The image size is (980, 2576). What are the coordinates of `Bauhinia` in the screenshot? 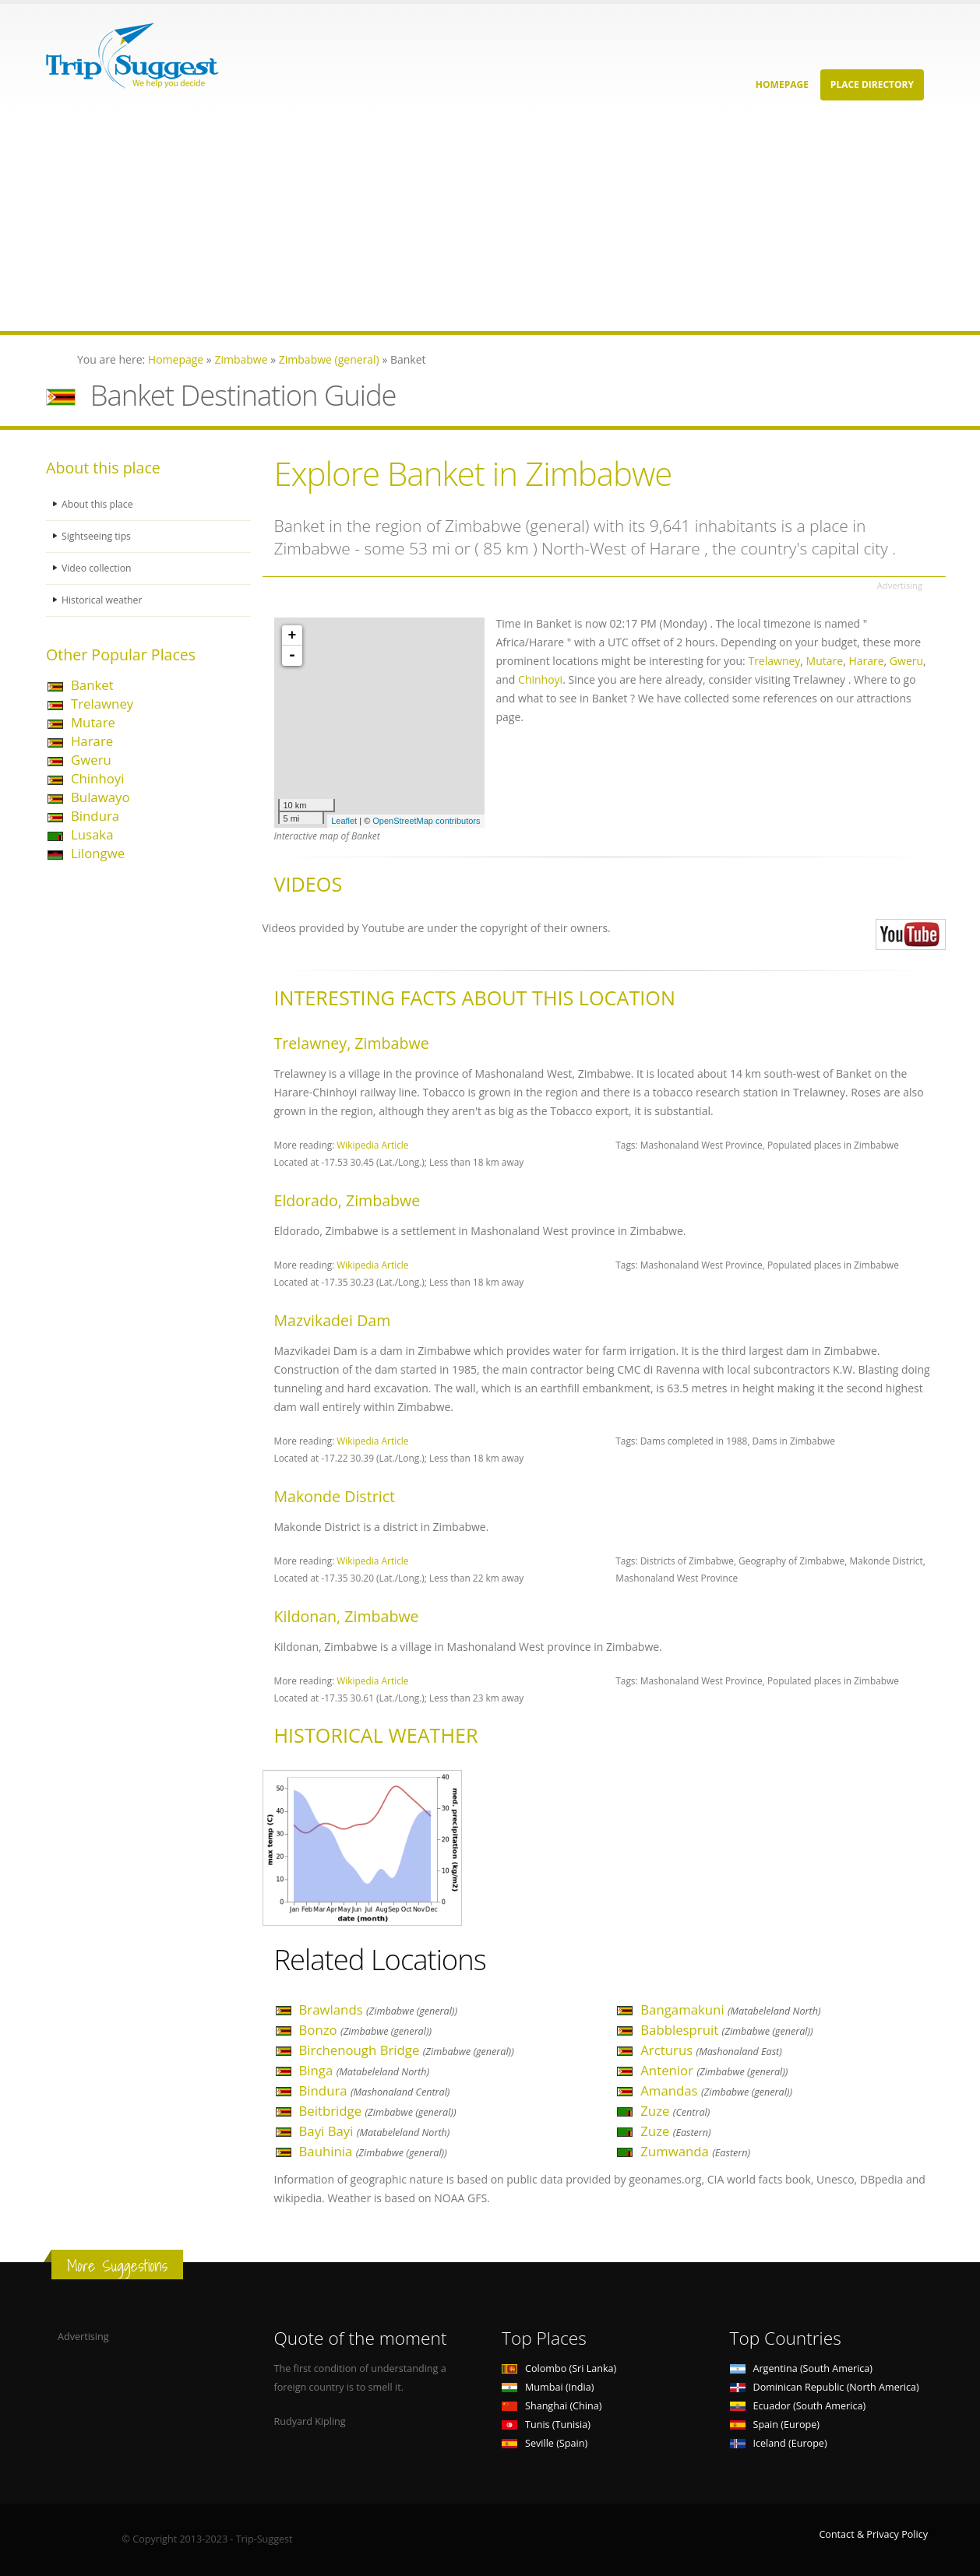 It's located at (373, 2151).